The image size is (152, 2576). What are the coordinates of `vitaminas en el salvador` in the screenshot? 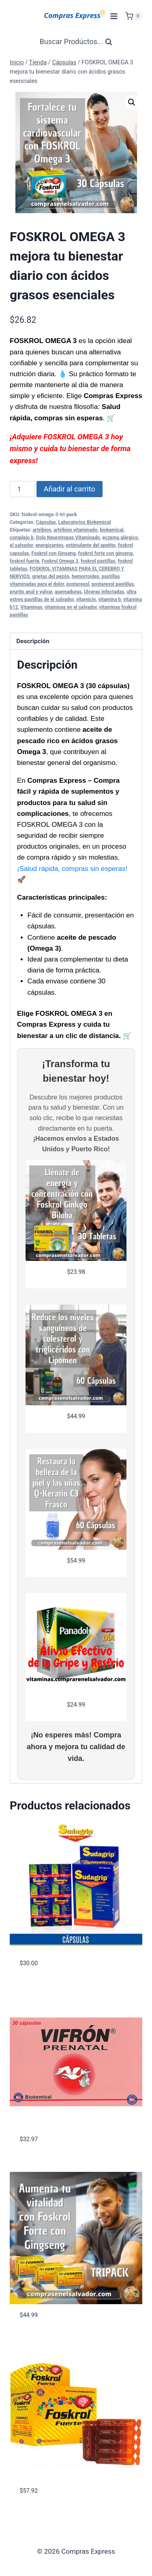 It's located at (70, 607).